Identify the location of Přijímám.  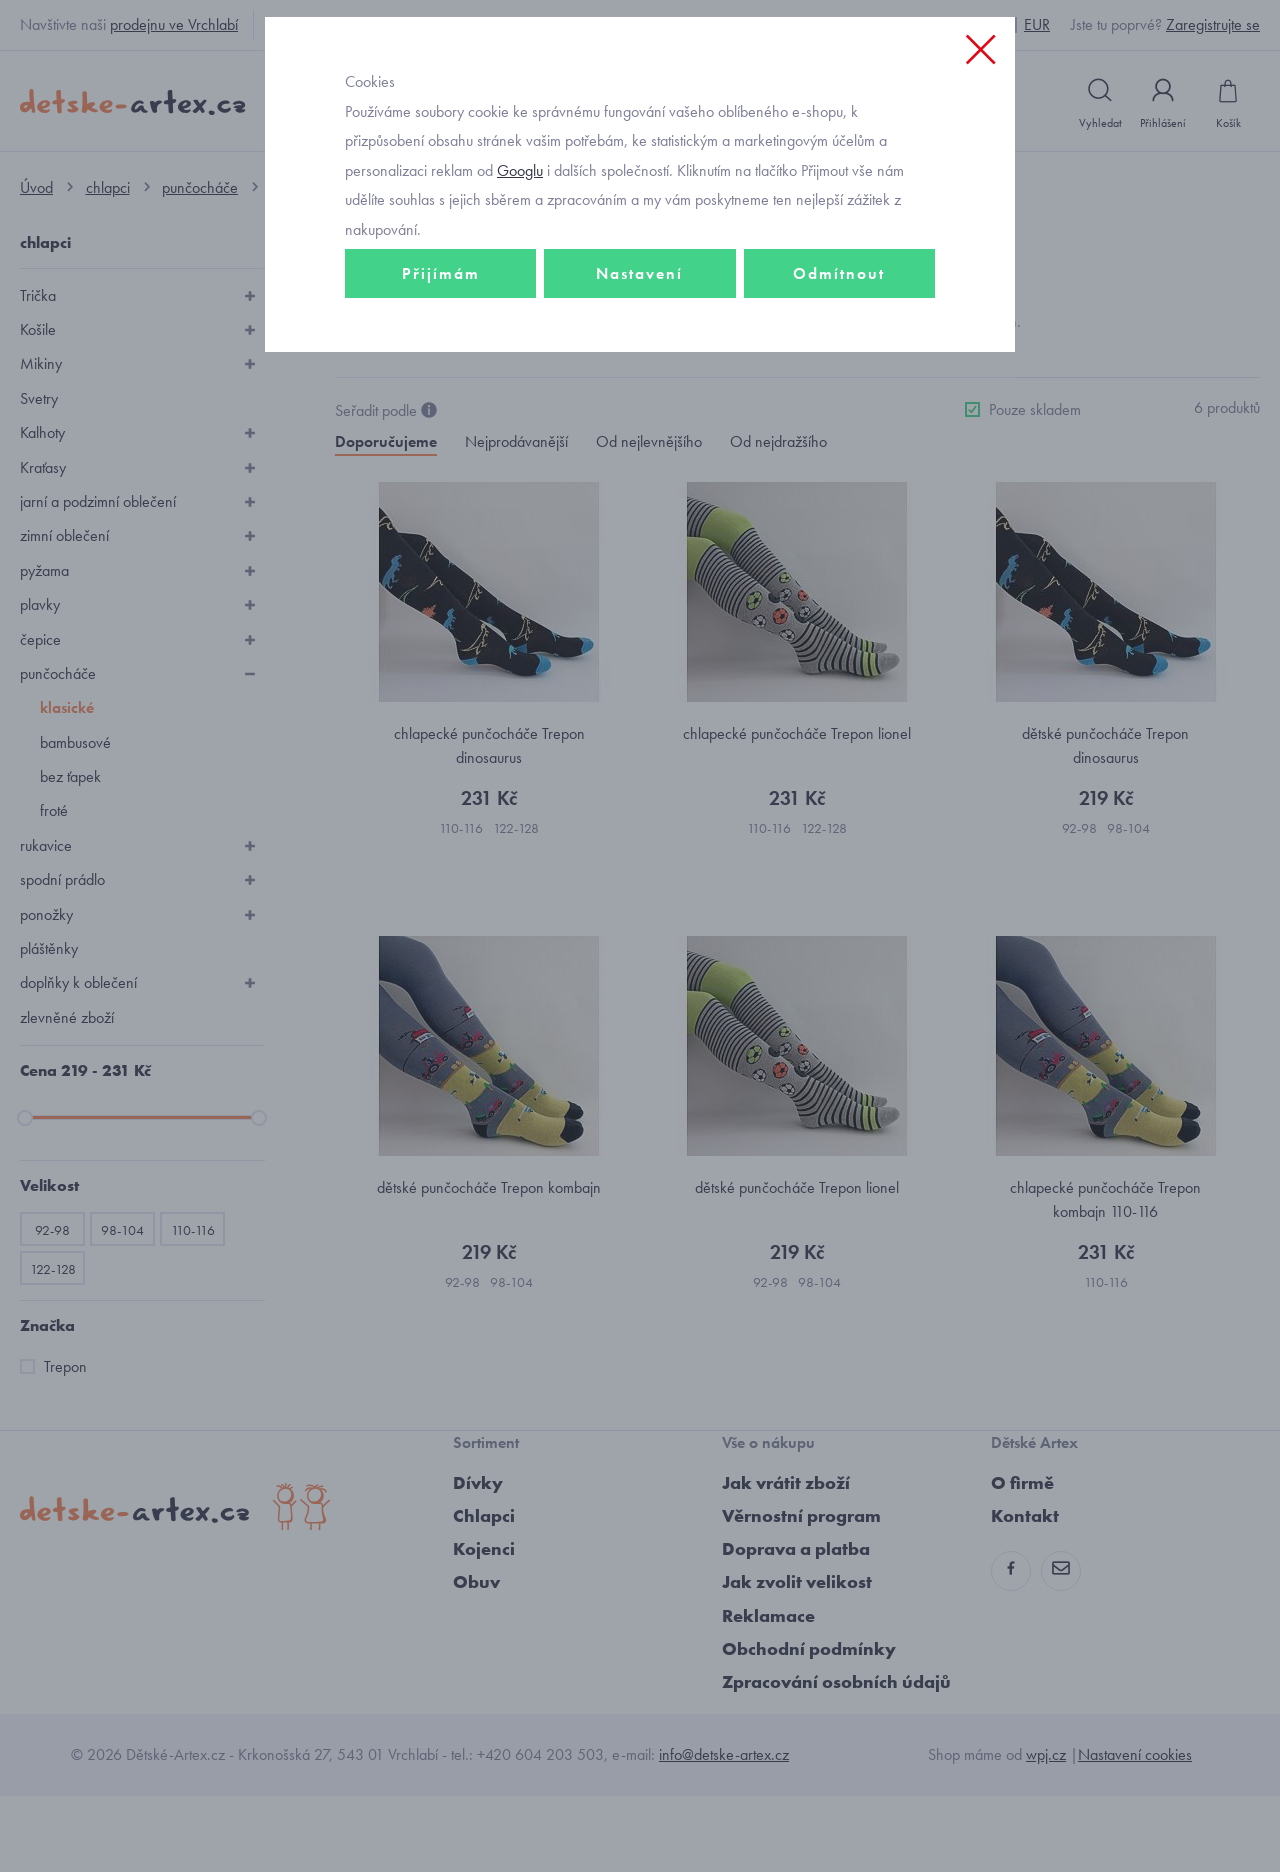
(441, 406).